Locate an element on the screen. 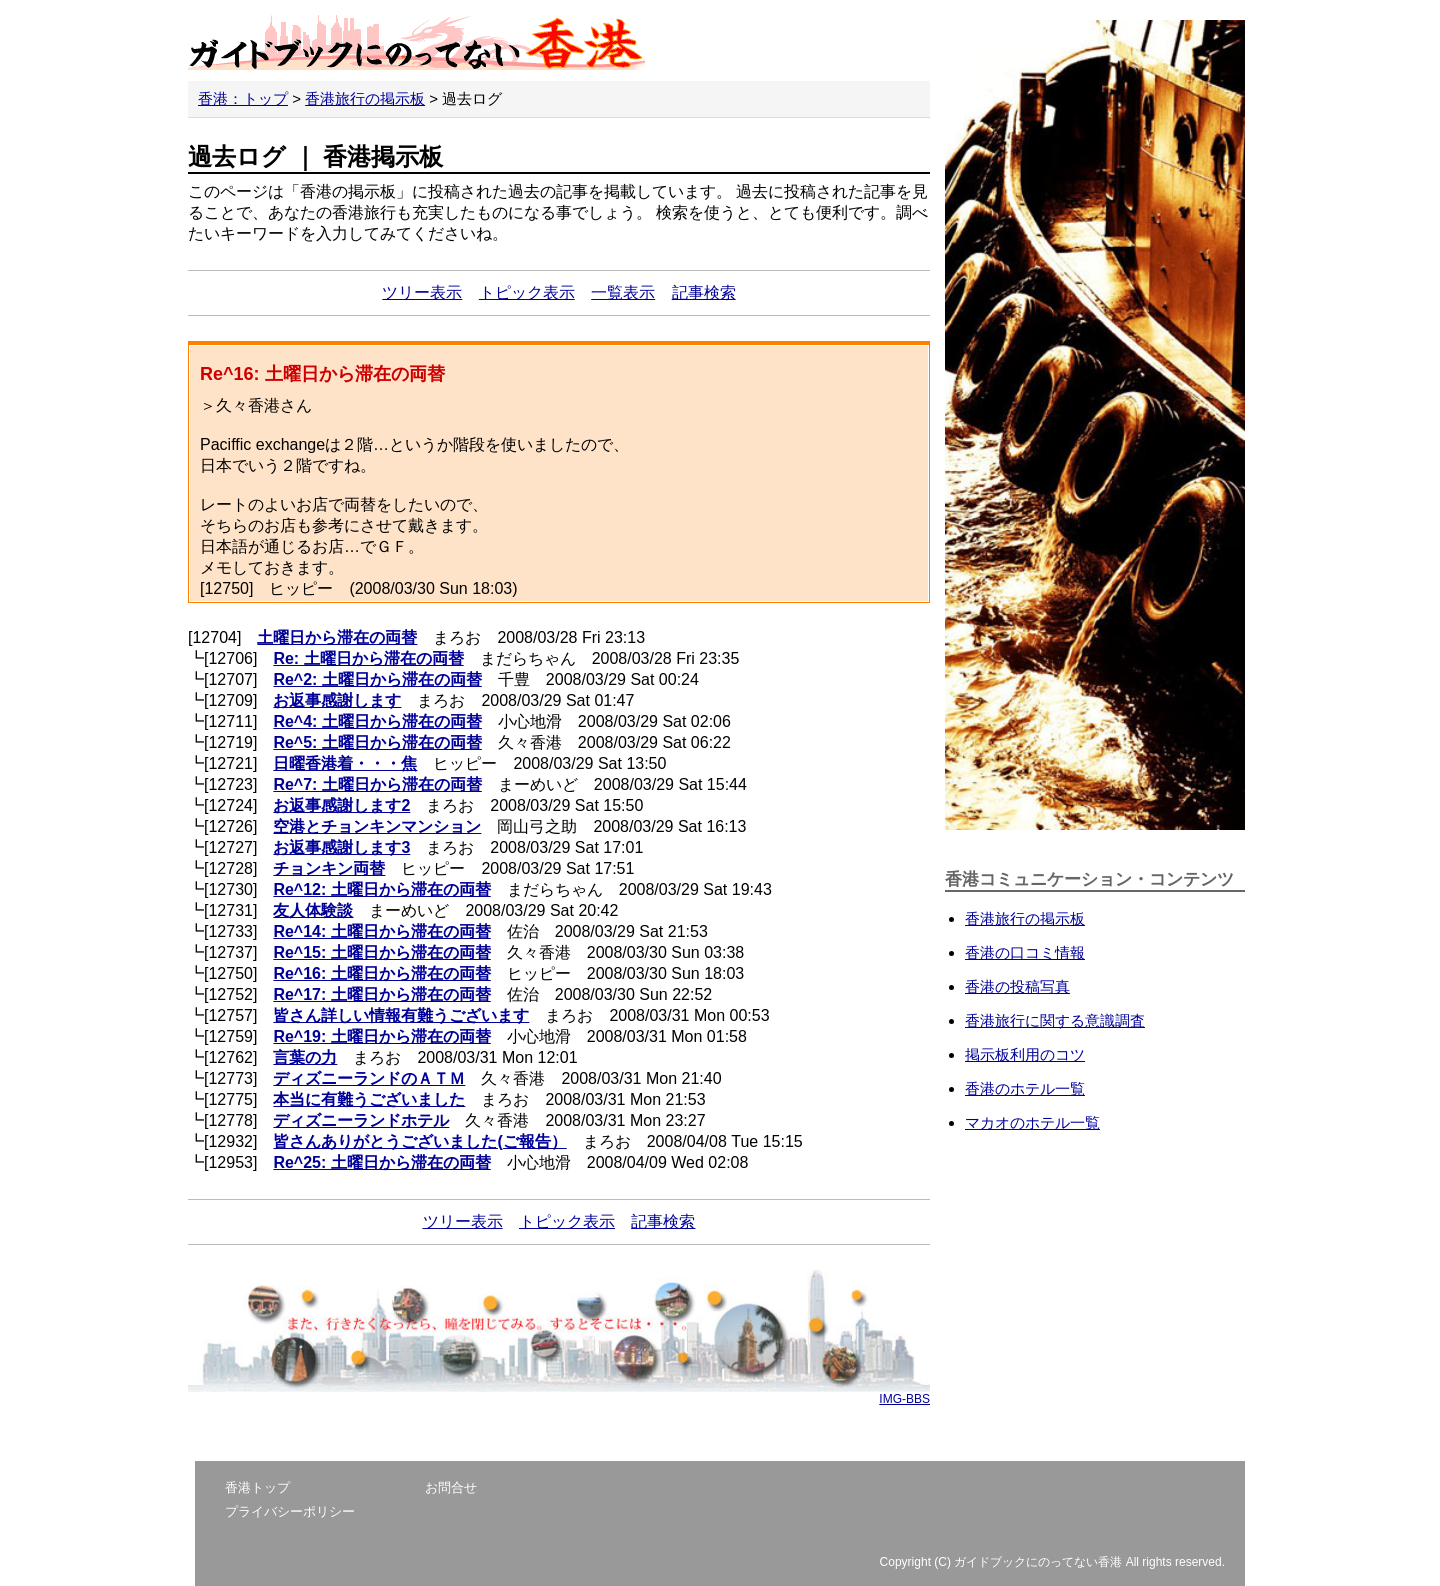  友人体験談 is located at coordinates (313, 910).